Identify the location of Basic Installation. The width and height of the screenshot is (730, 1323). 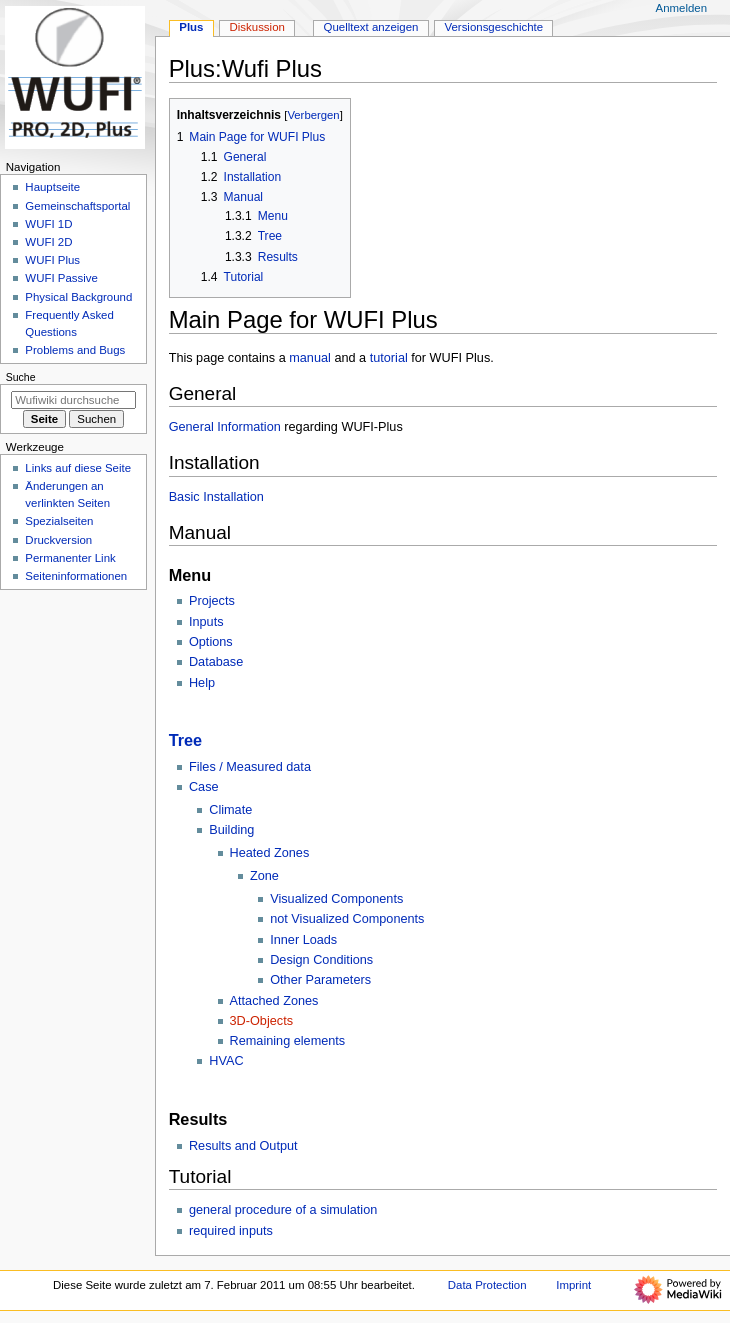
(216, 497).